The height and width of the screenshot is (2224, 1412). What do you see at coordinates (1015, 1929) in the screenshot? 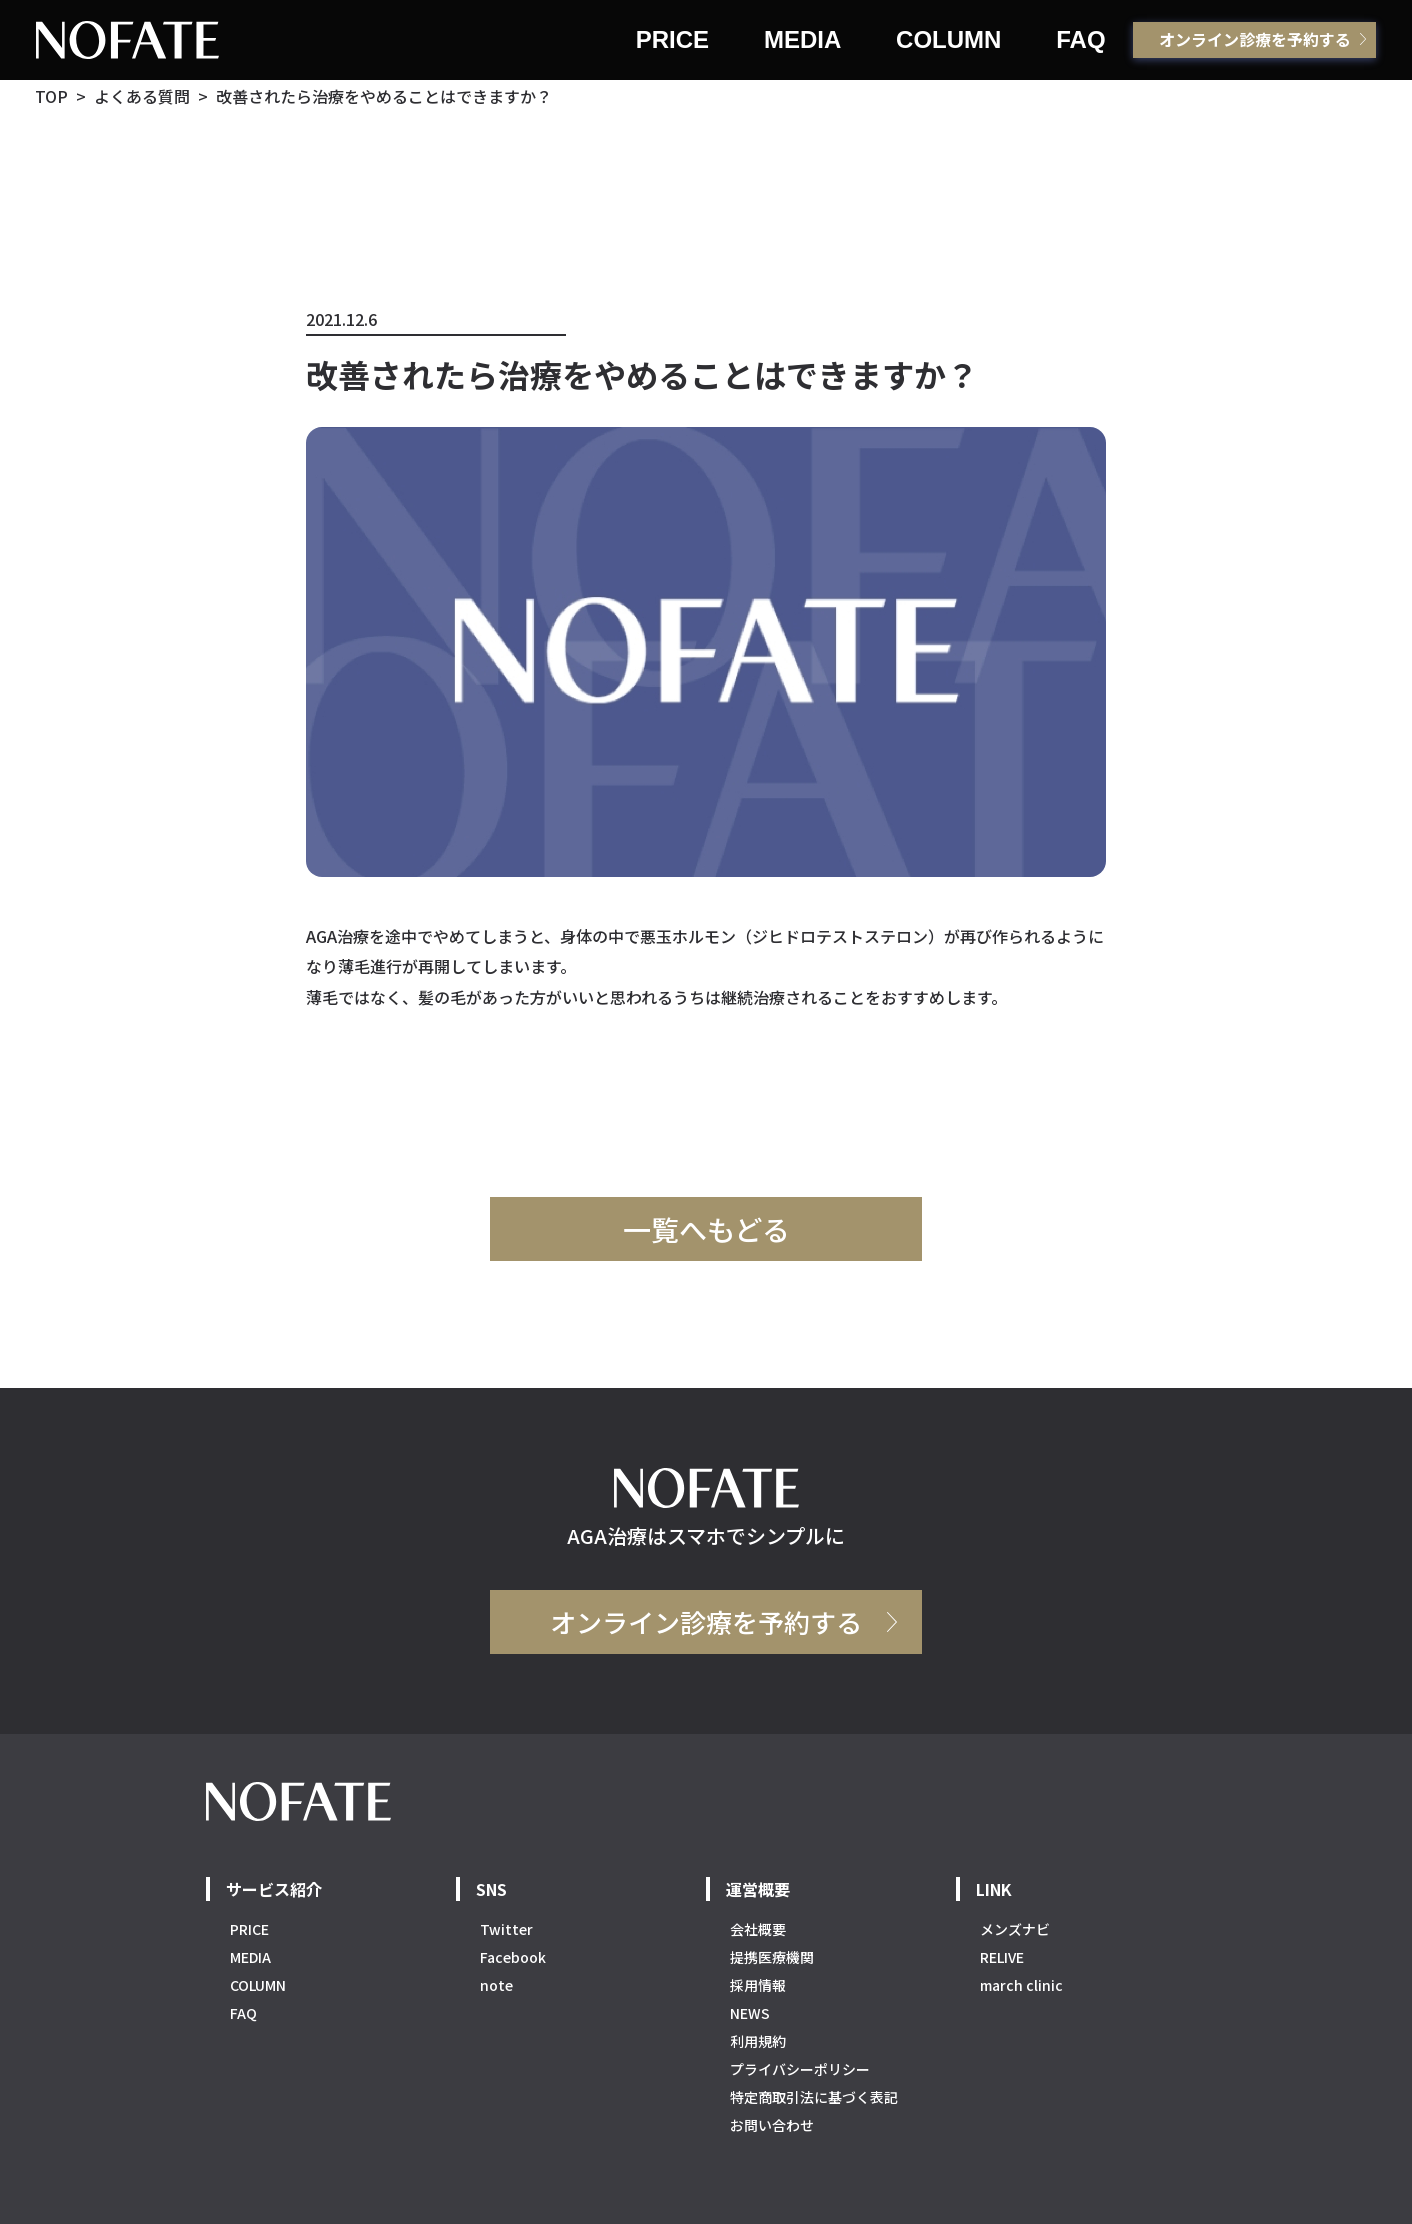
I see `メンズナビ` at bounding box center [1015, 1929].